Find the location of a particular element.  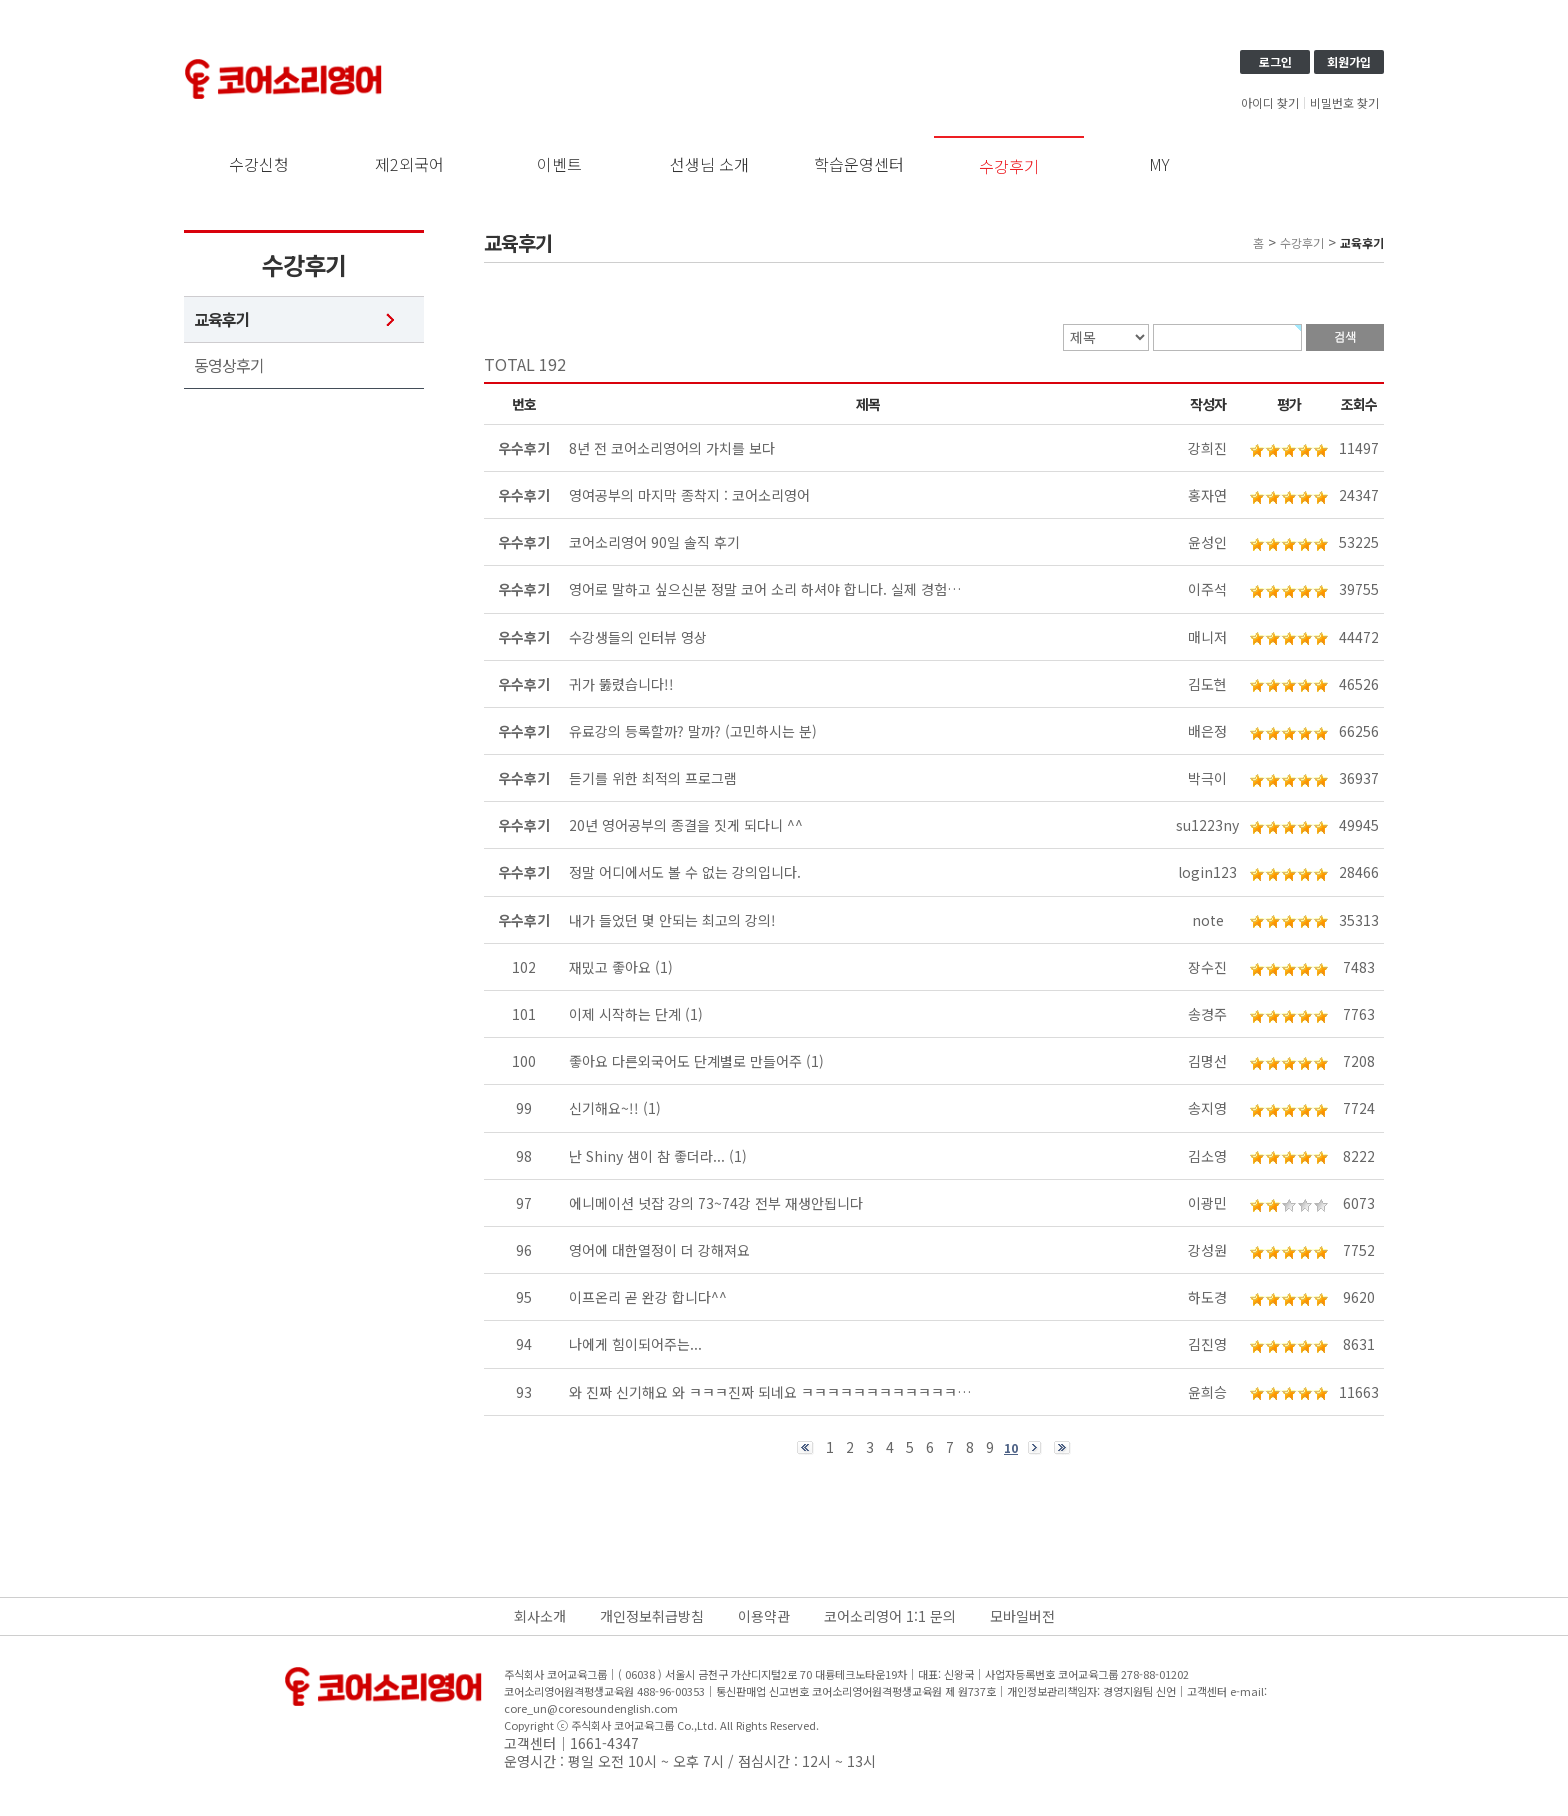

이제 시작하는 단계 is located at coordinates (625, 1014).